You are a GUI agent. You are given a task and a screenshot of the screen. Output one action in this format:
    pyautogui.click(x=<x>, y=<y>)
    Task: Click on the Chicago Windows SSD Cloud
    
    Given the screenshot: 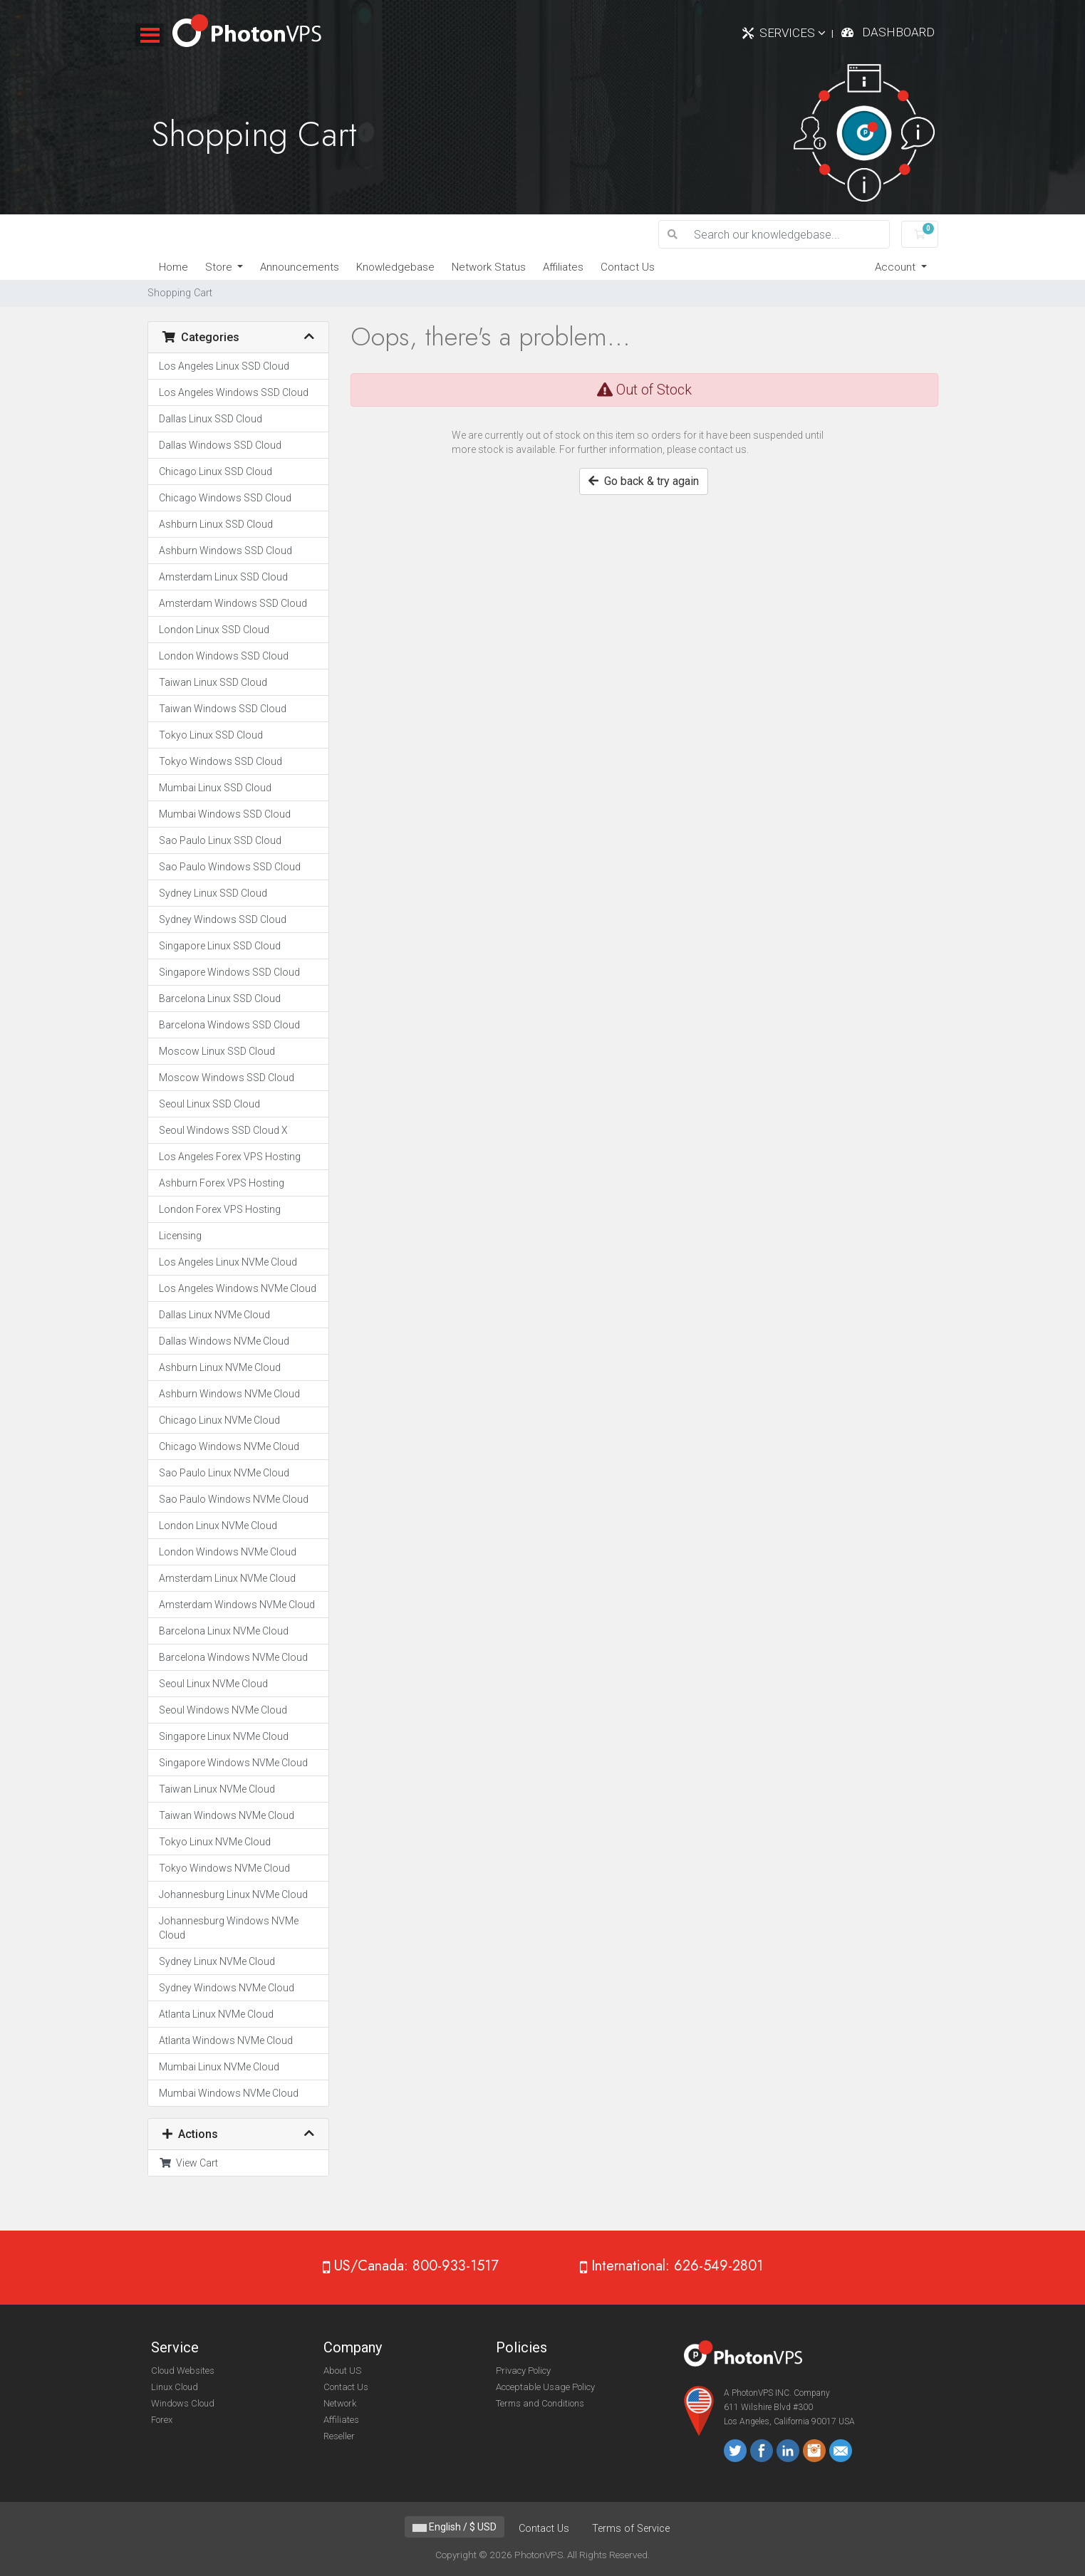 What is the action you would take?
    pyautogui.click(x=225, y=498)
    